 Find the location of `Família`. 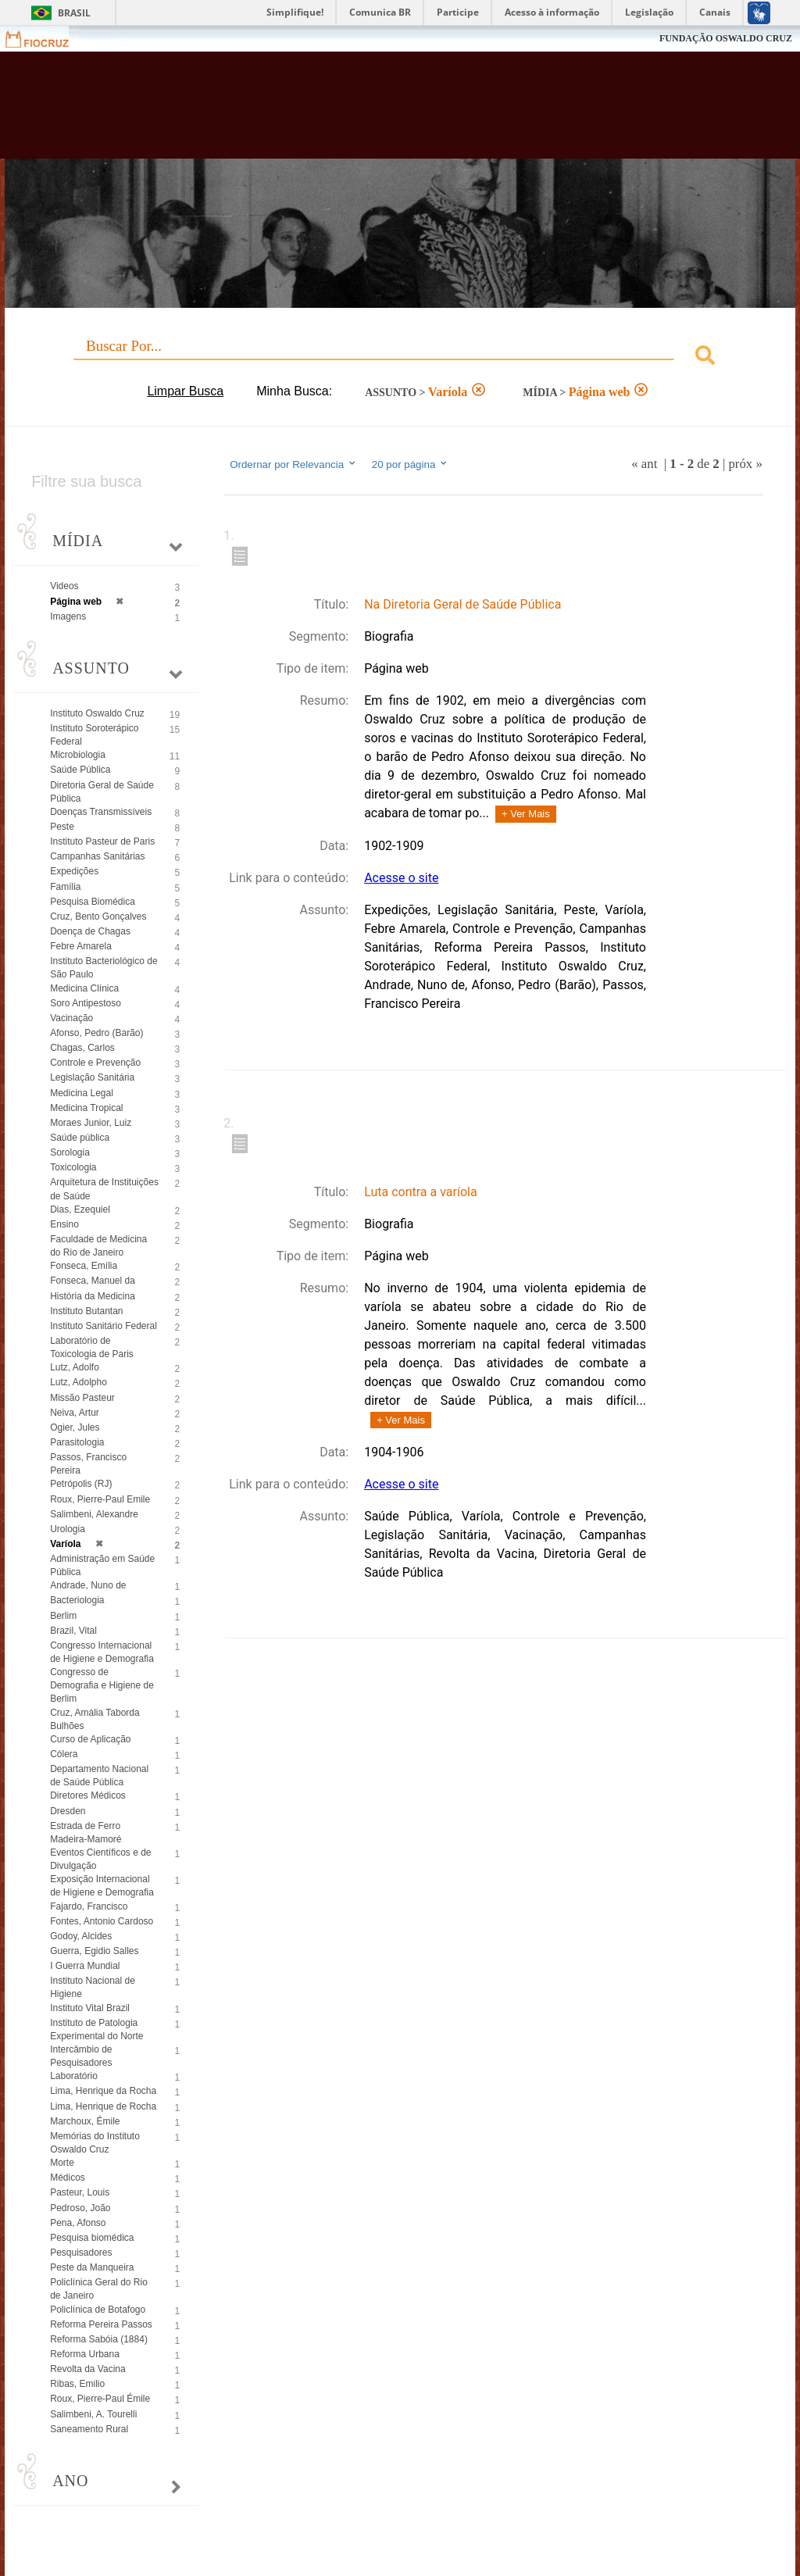

Família is located at coordinates (65, 886).